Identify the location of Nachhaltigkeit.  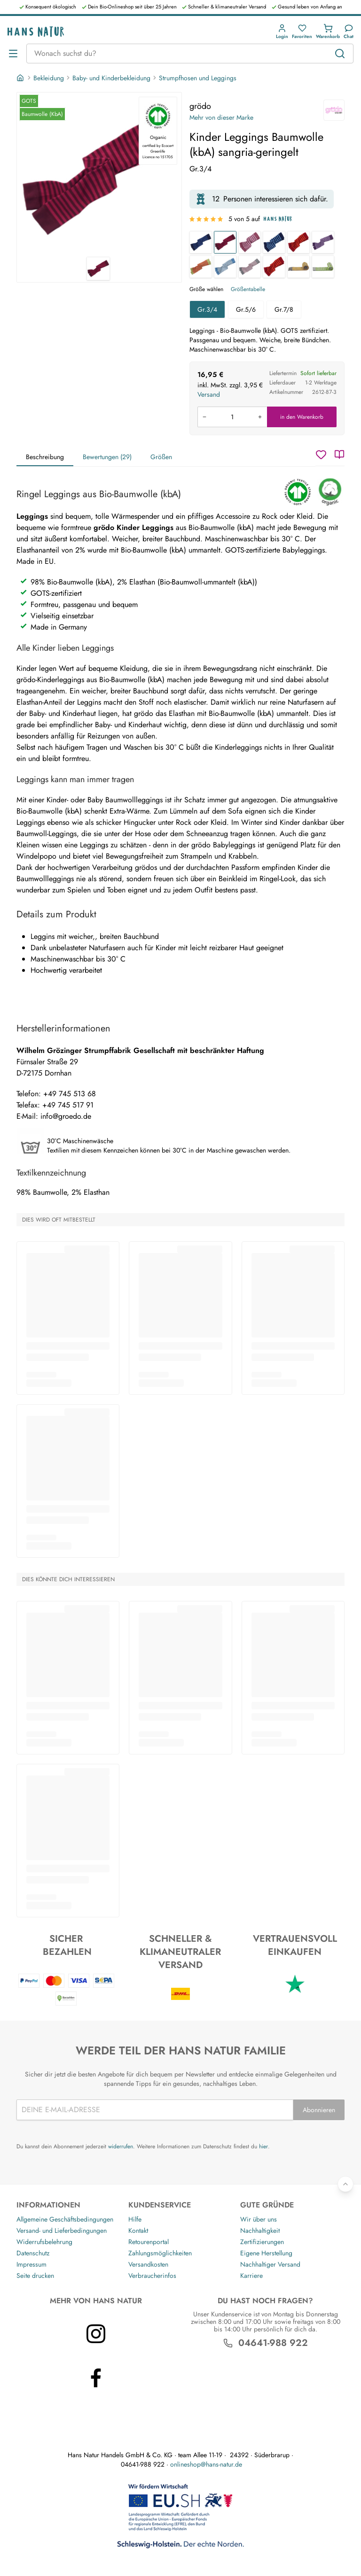
(260, 2230).